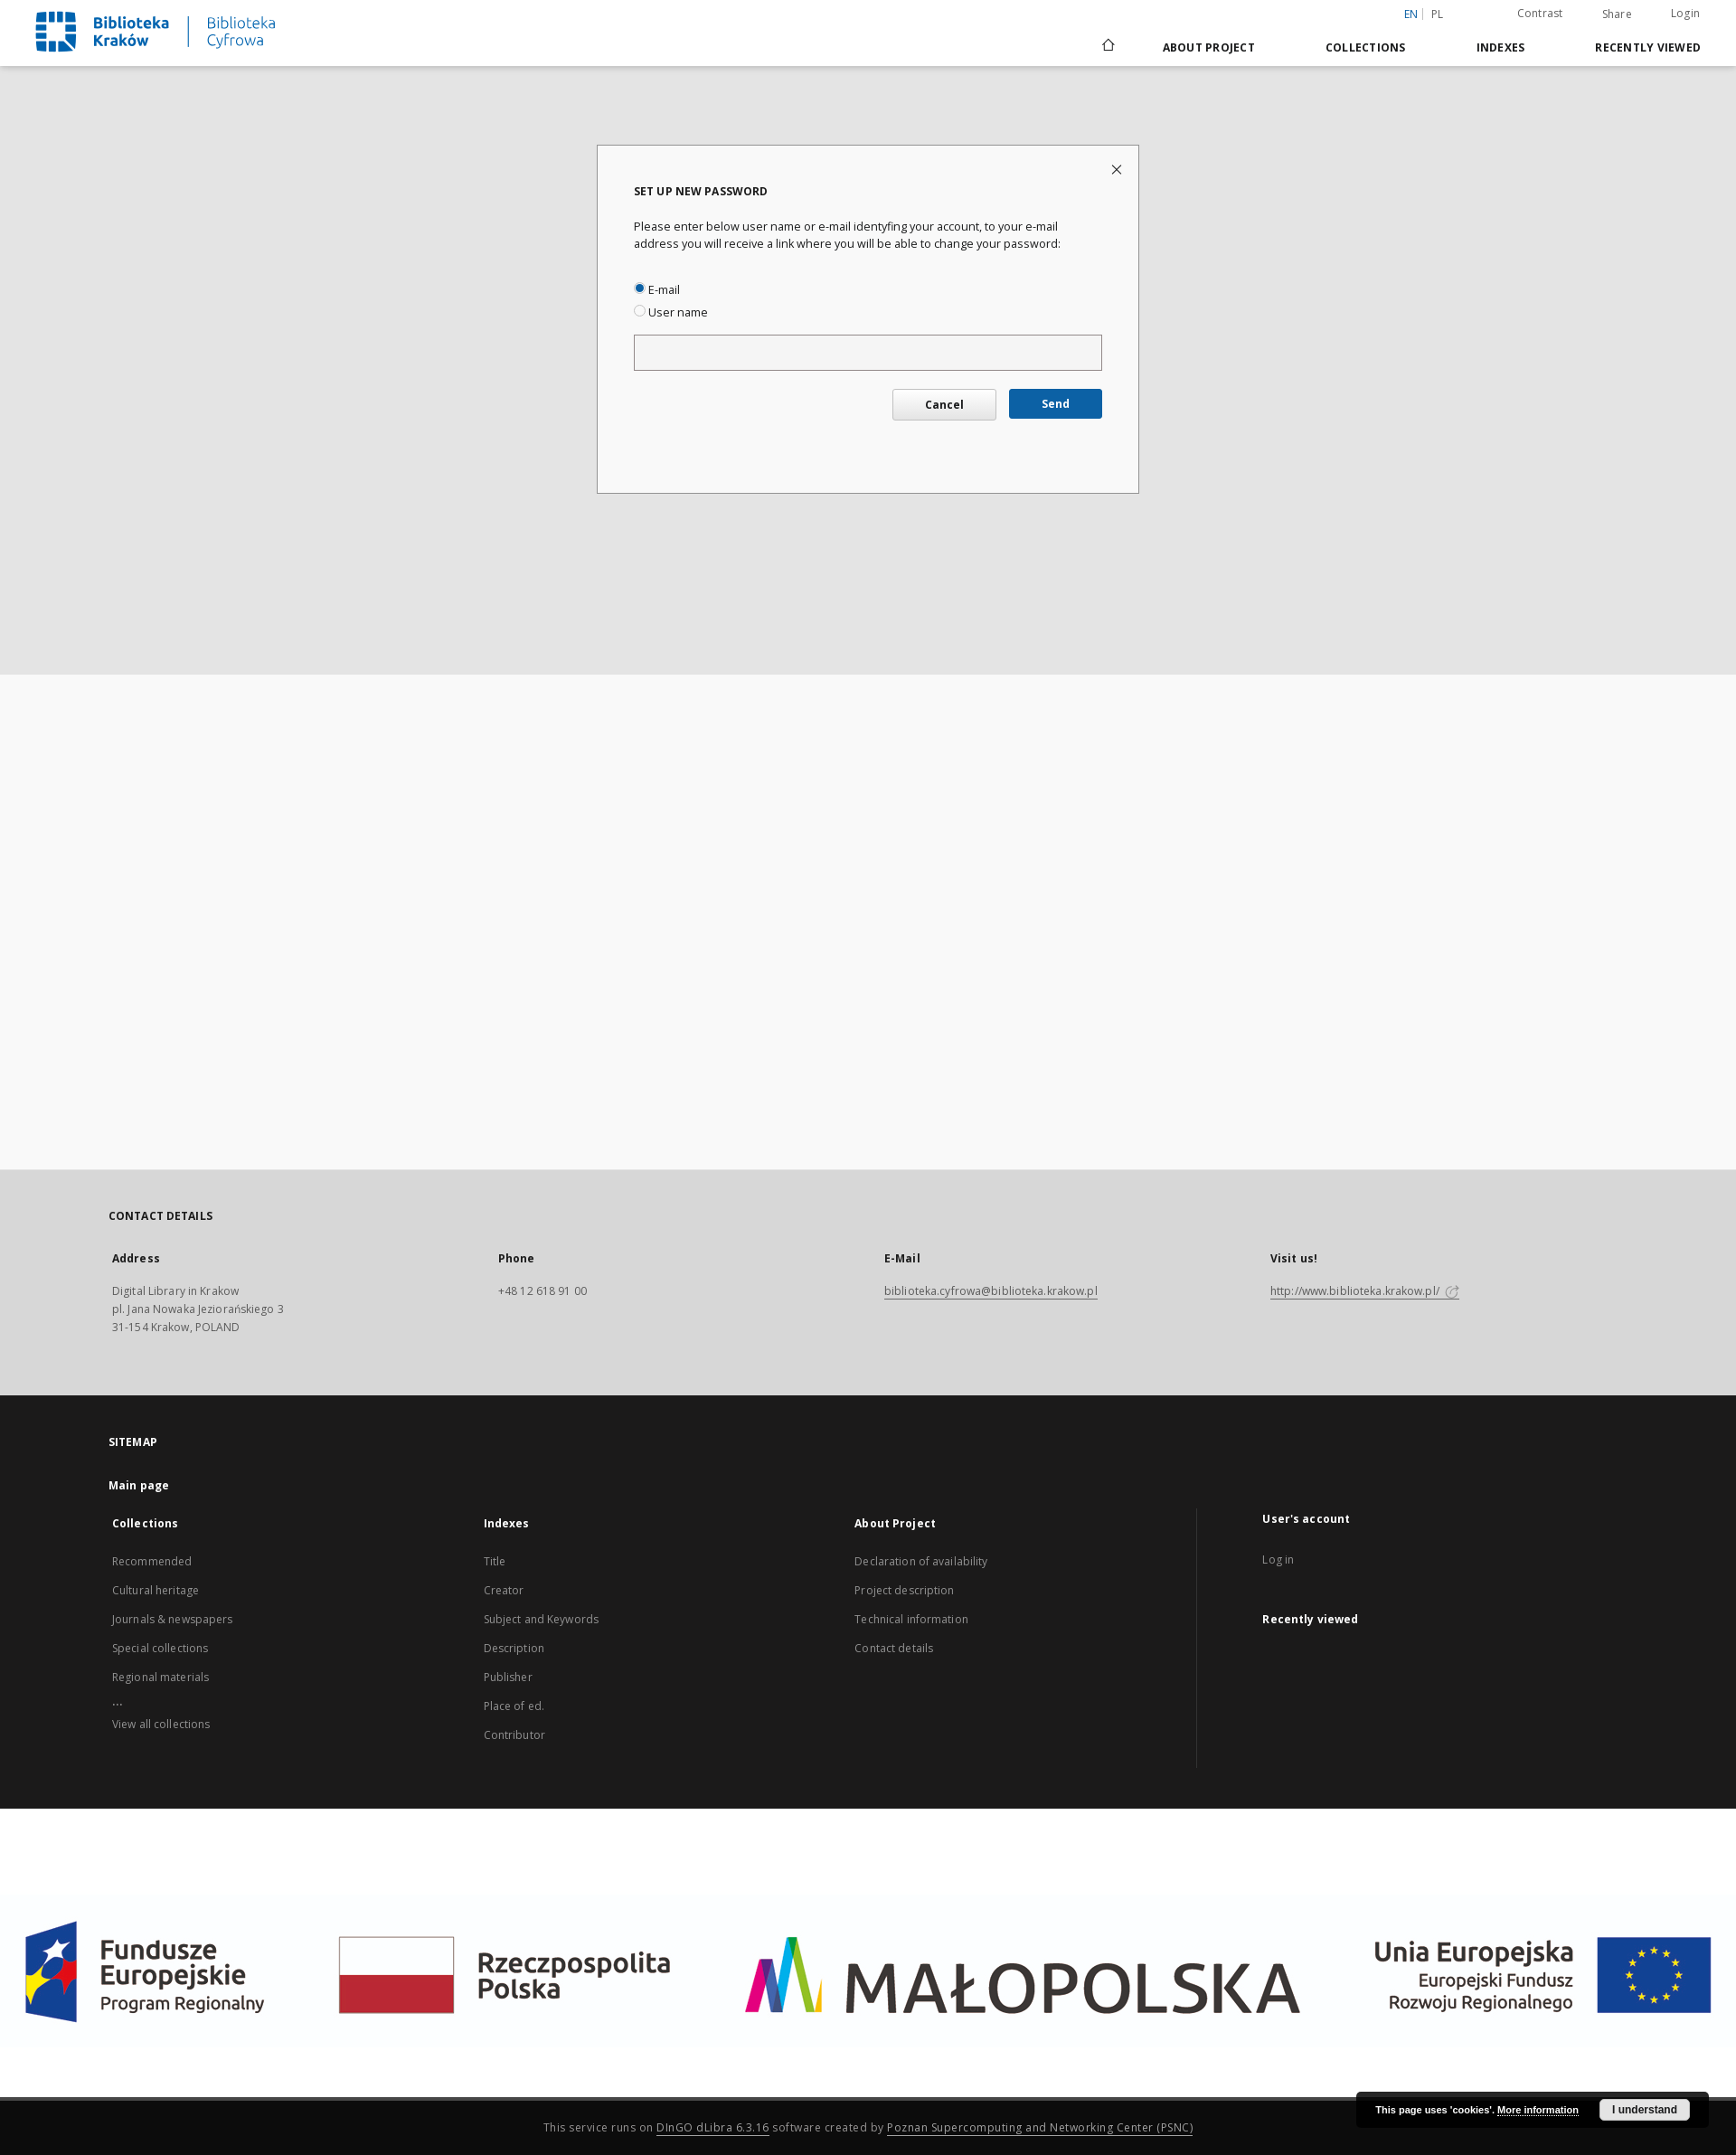  Describe the element at coordinates (138, 1485) in the screenshot. I see `Main page` at that location.